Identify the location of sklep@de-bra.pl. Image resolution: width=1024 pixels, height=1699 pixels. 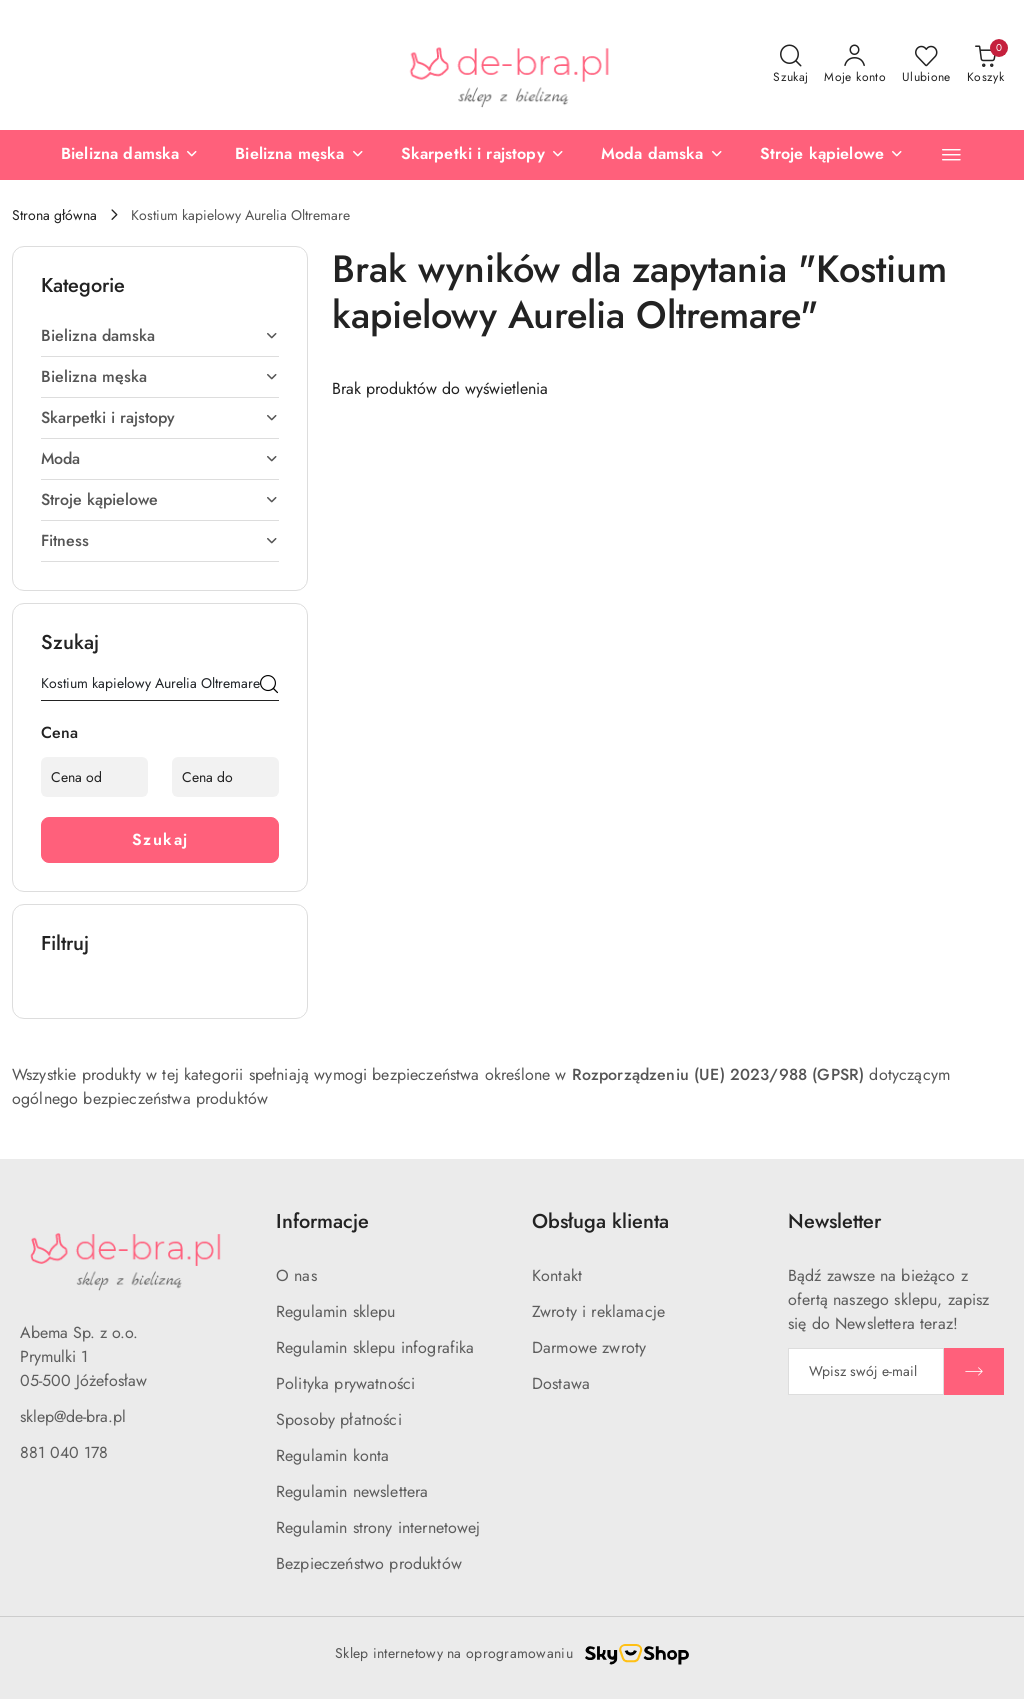
(73, 1416).